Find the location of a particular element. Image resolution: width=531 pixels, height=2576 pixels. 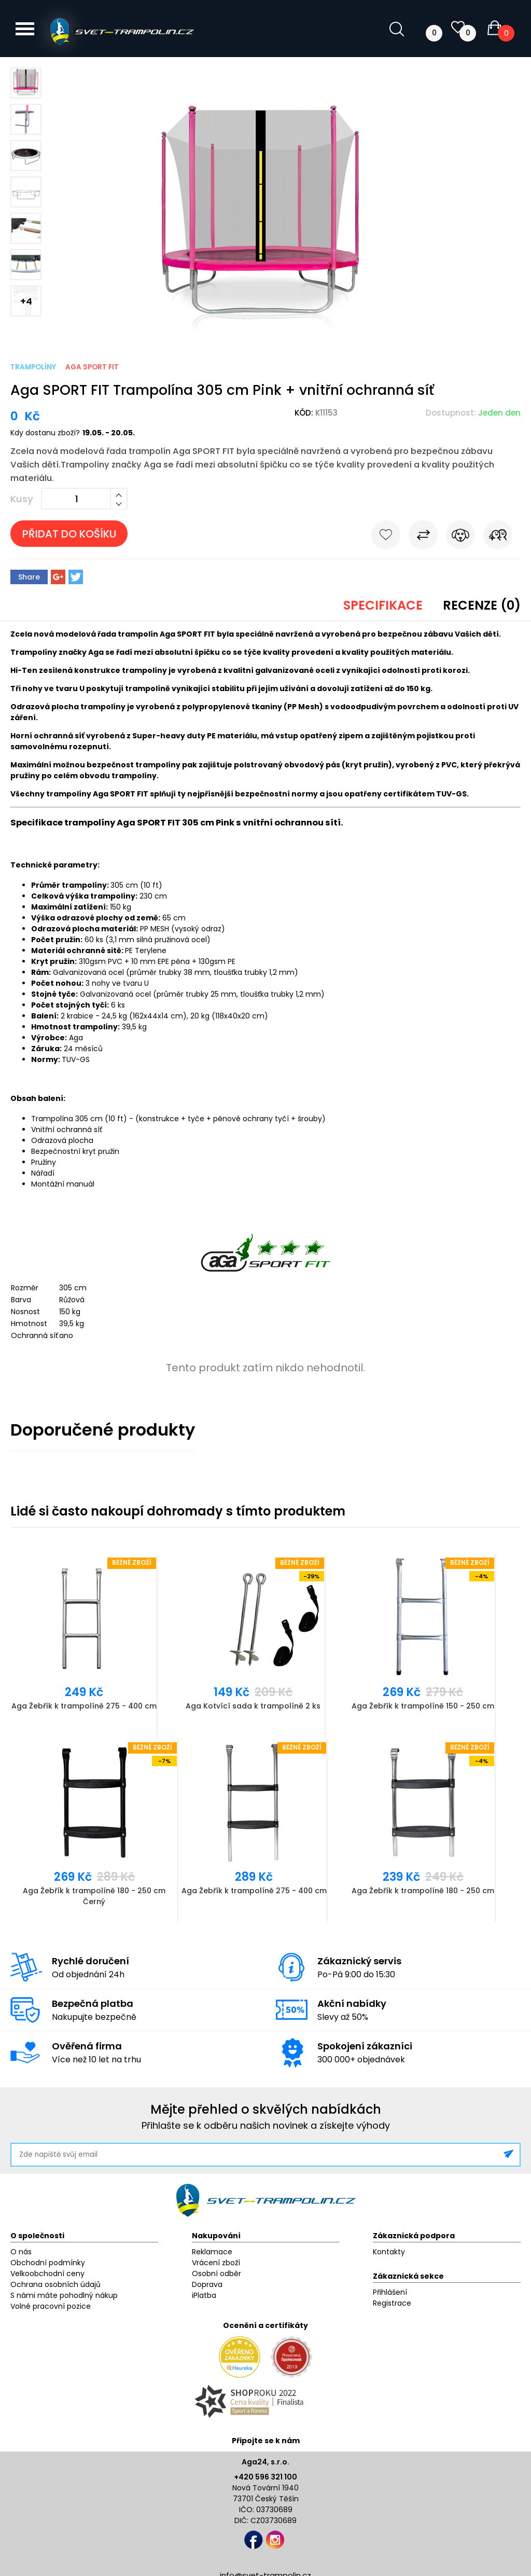

Aga Sport Fit is located at coordinates (92, 367).